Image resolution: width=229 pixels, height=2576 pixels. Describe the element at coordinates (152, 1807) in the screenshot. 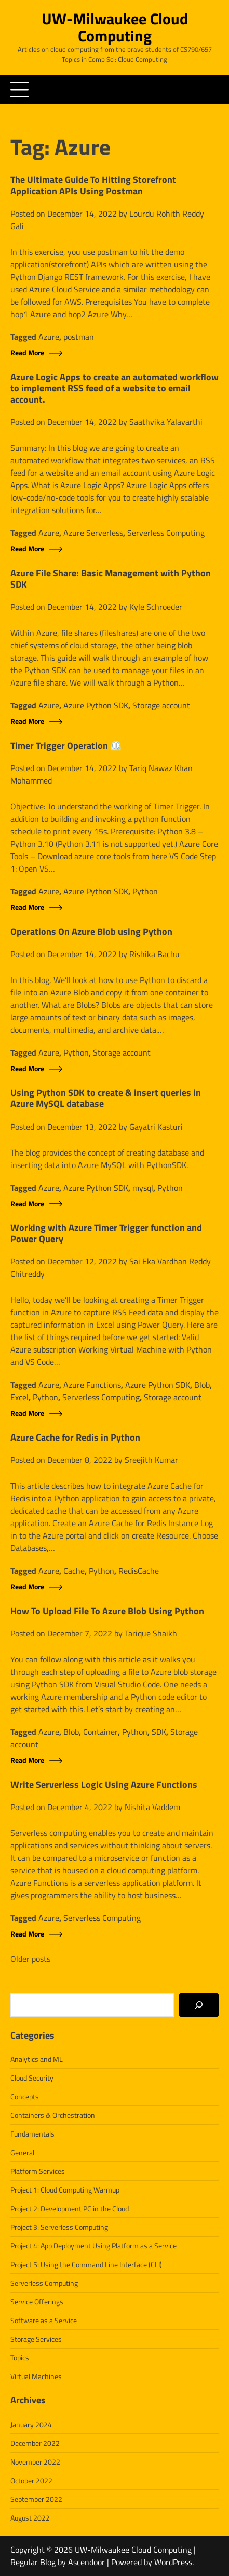

I see `Nishita Vaddem` at that location.